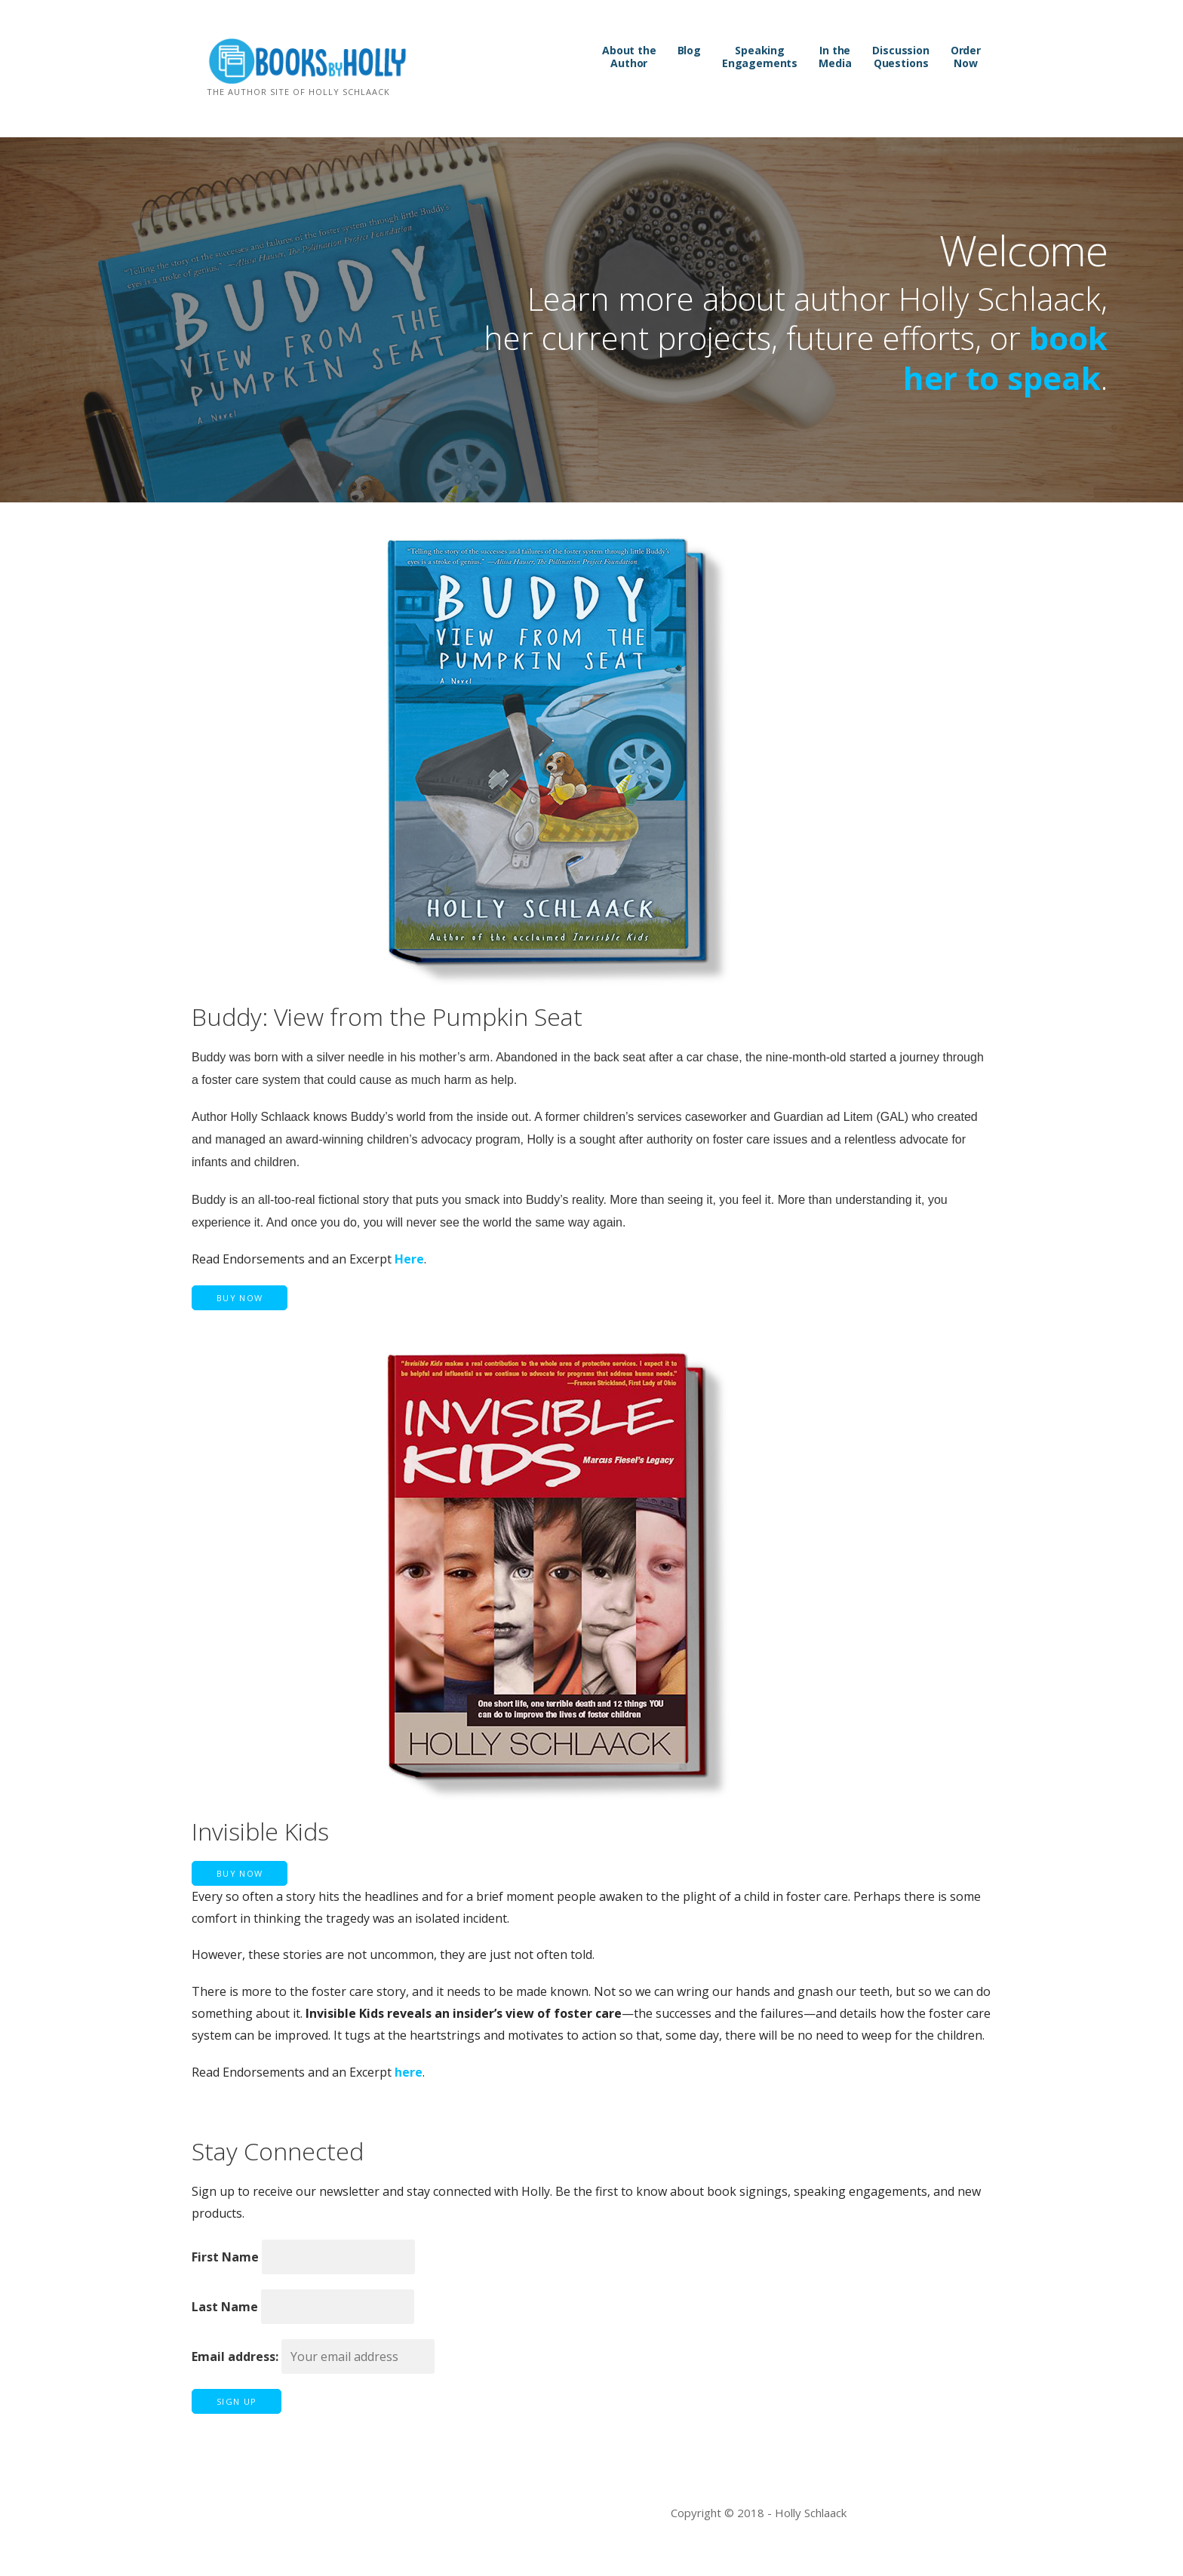 This screenshot has width=1183, height=2576. I want to click on Discussion Questions, so click(900, 57).